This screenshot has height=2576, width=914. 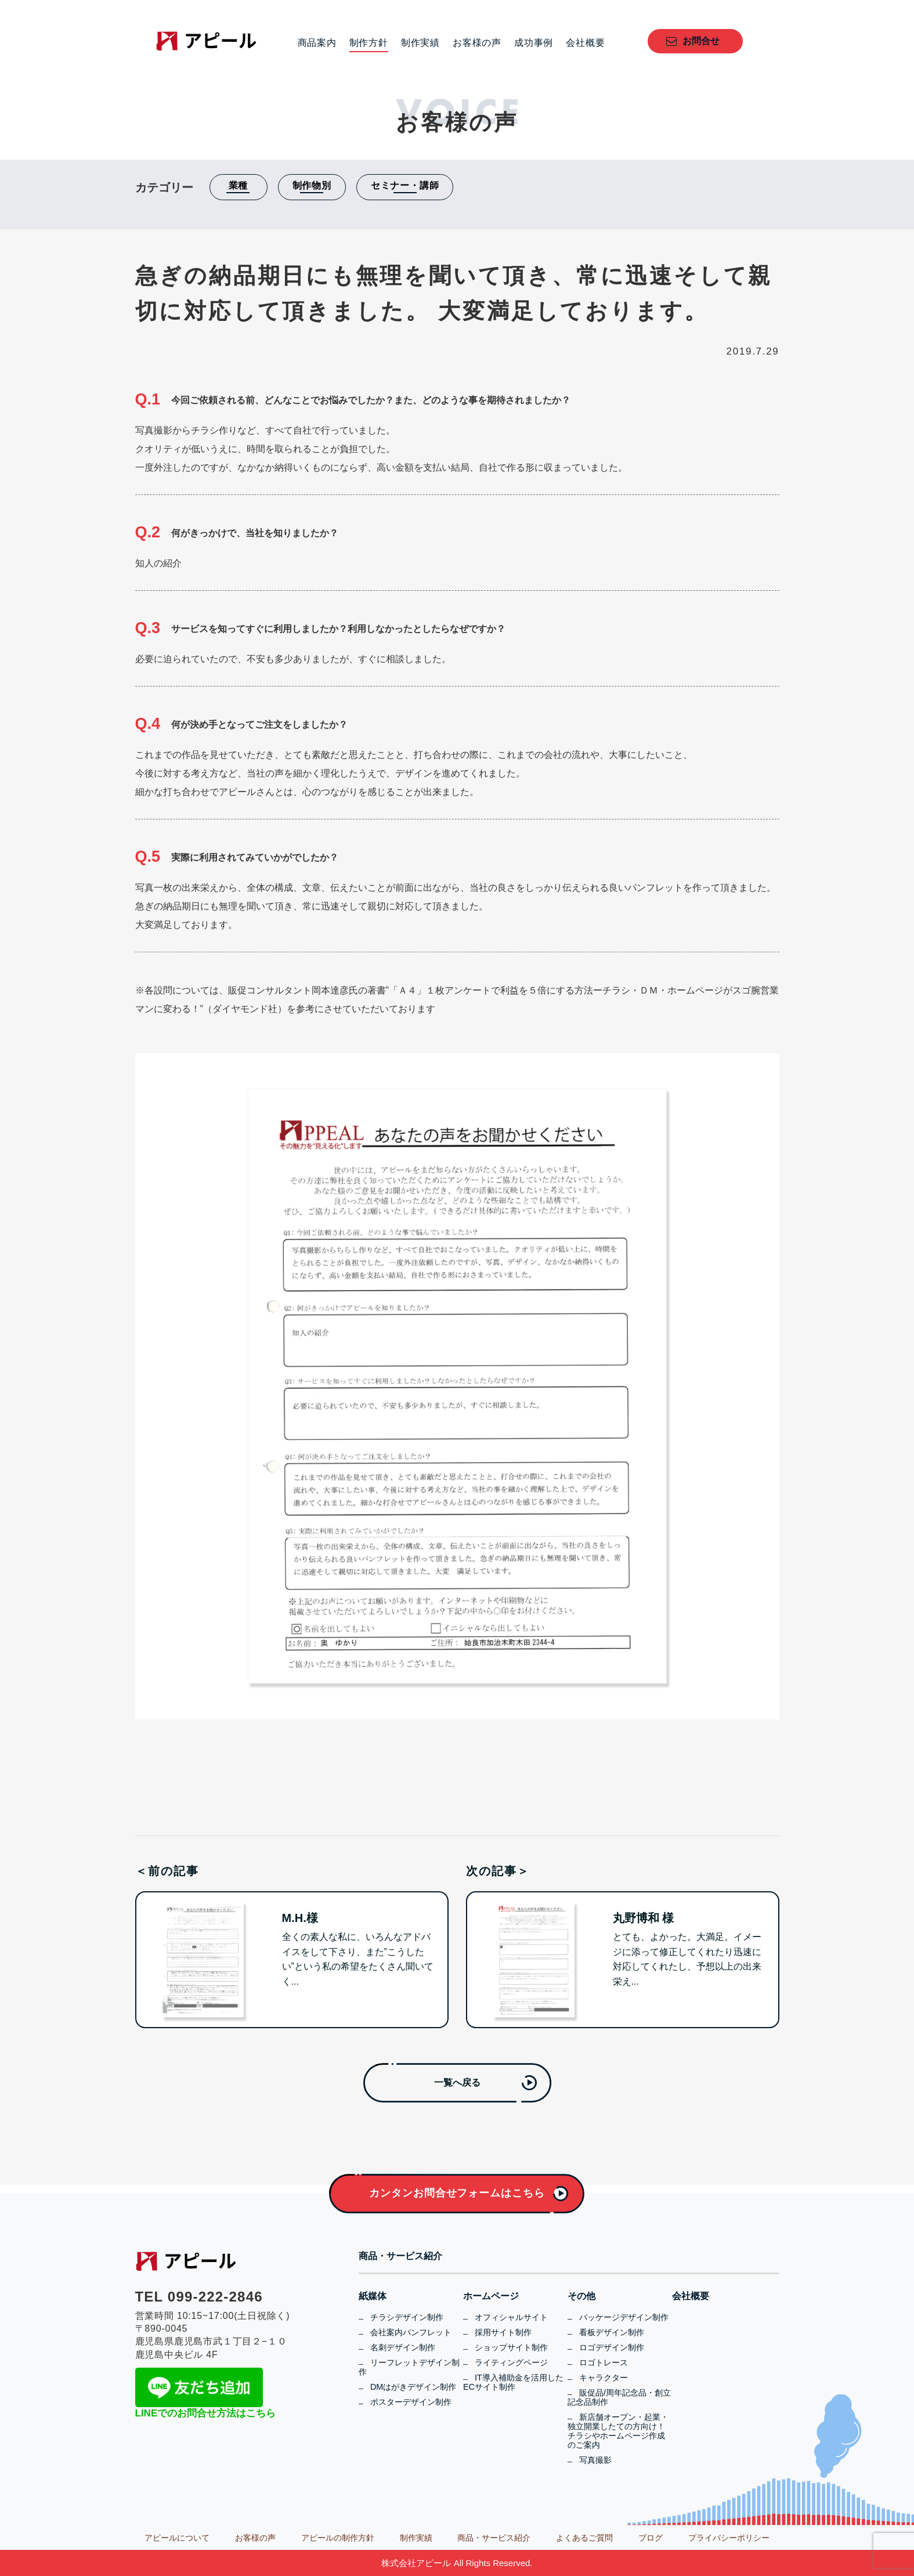 What do you see at coordinates (368, 43) in the screenshot?
I see `制作方針` at bounding box center [368, 43].